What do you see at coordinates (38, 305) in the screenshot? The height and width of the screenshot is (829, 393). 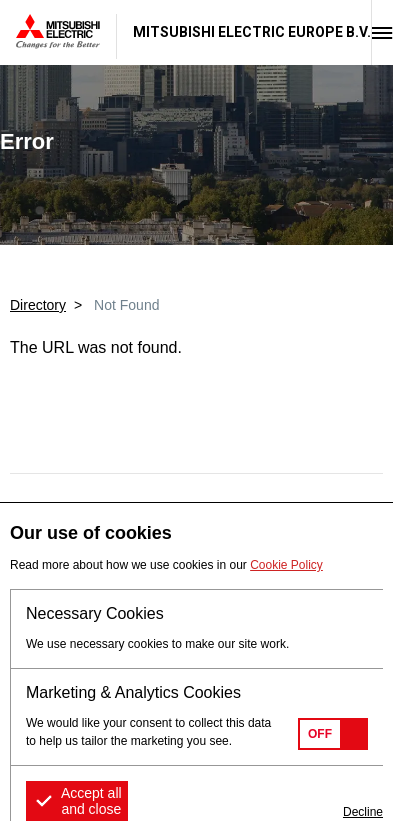 I see `Directory` at bounding box center [38, 305].